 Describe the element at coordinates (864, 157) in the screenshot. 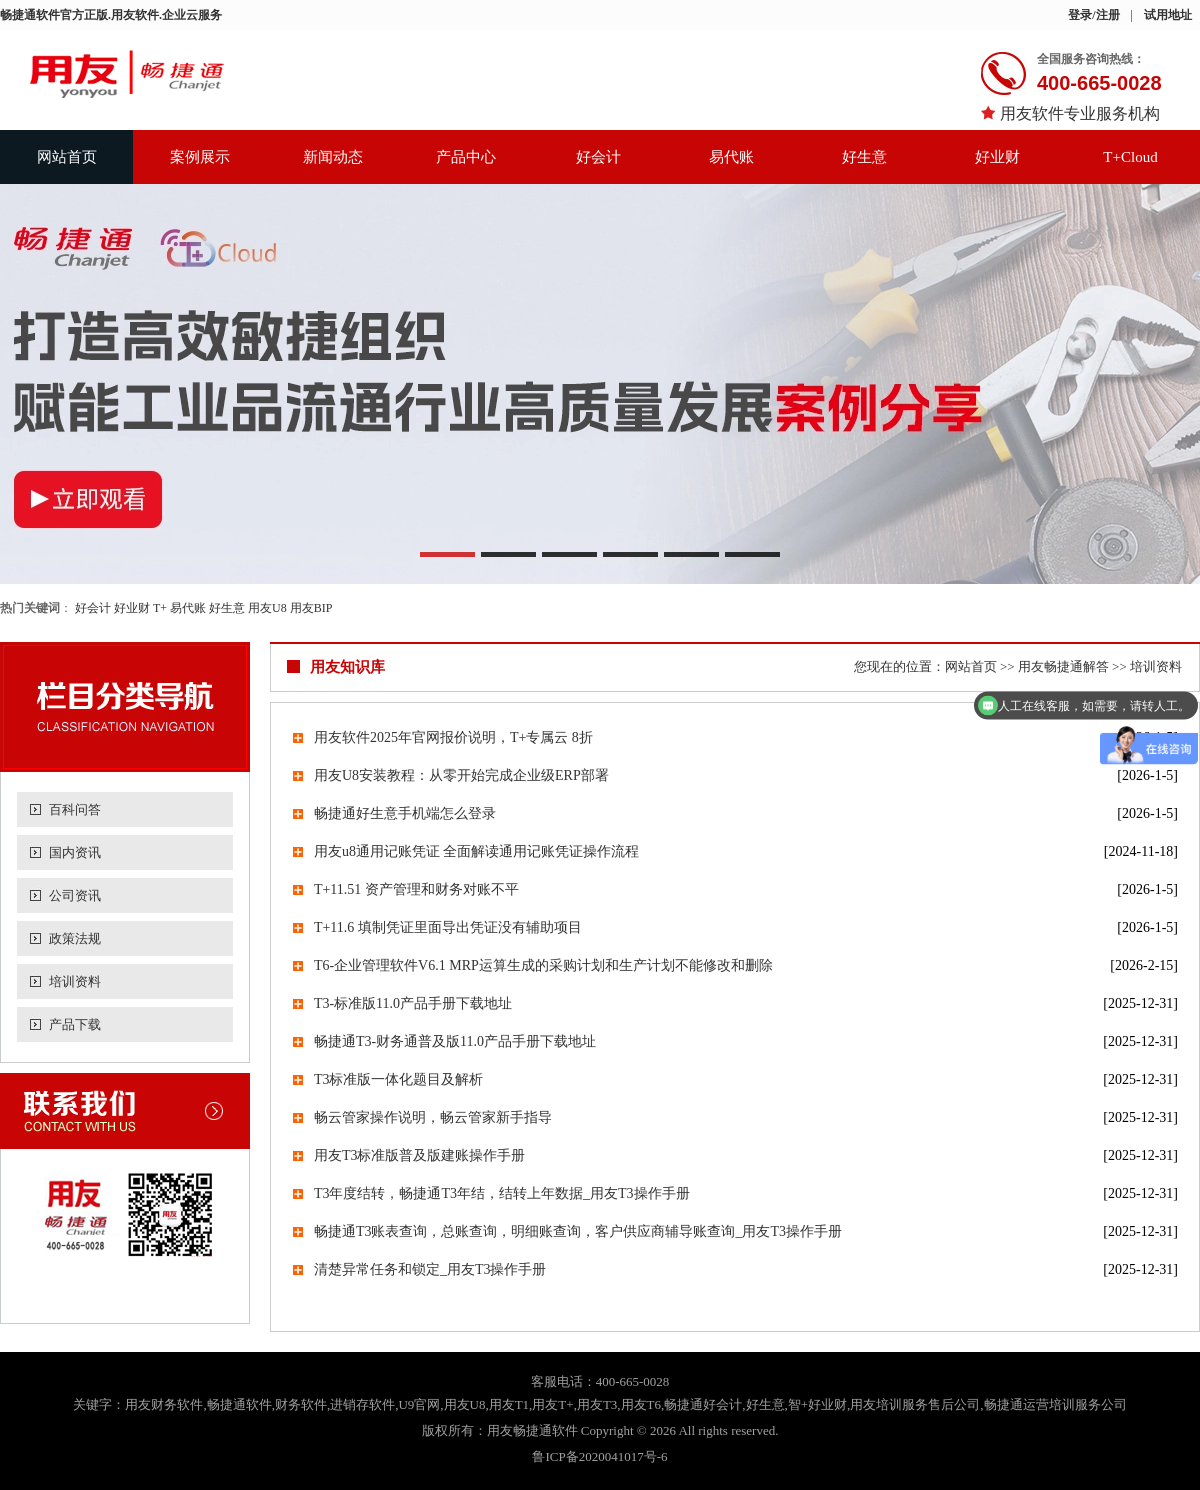

I see `好生意` at that location.